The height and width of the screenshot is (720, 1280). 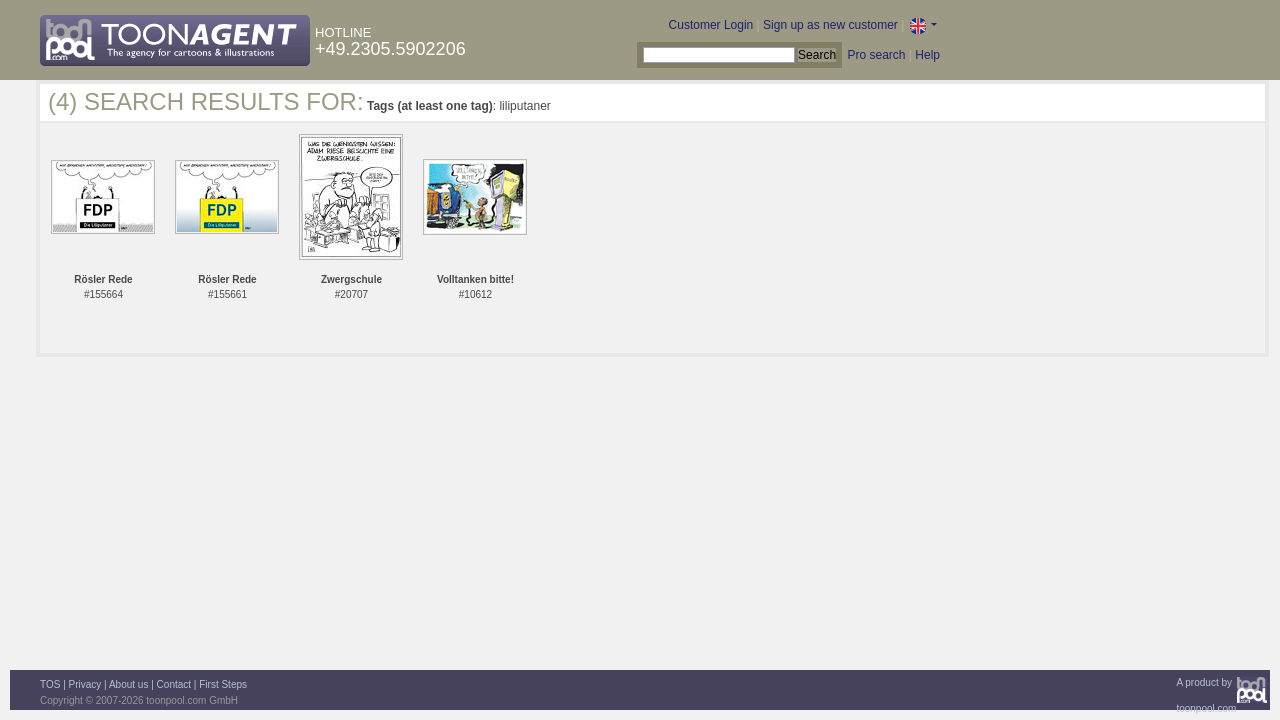 I want to click on Sign up as new customer, so click(x=830, y=25).